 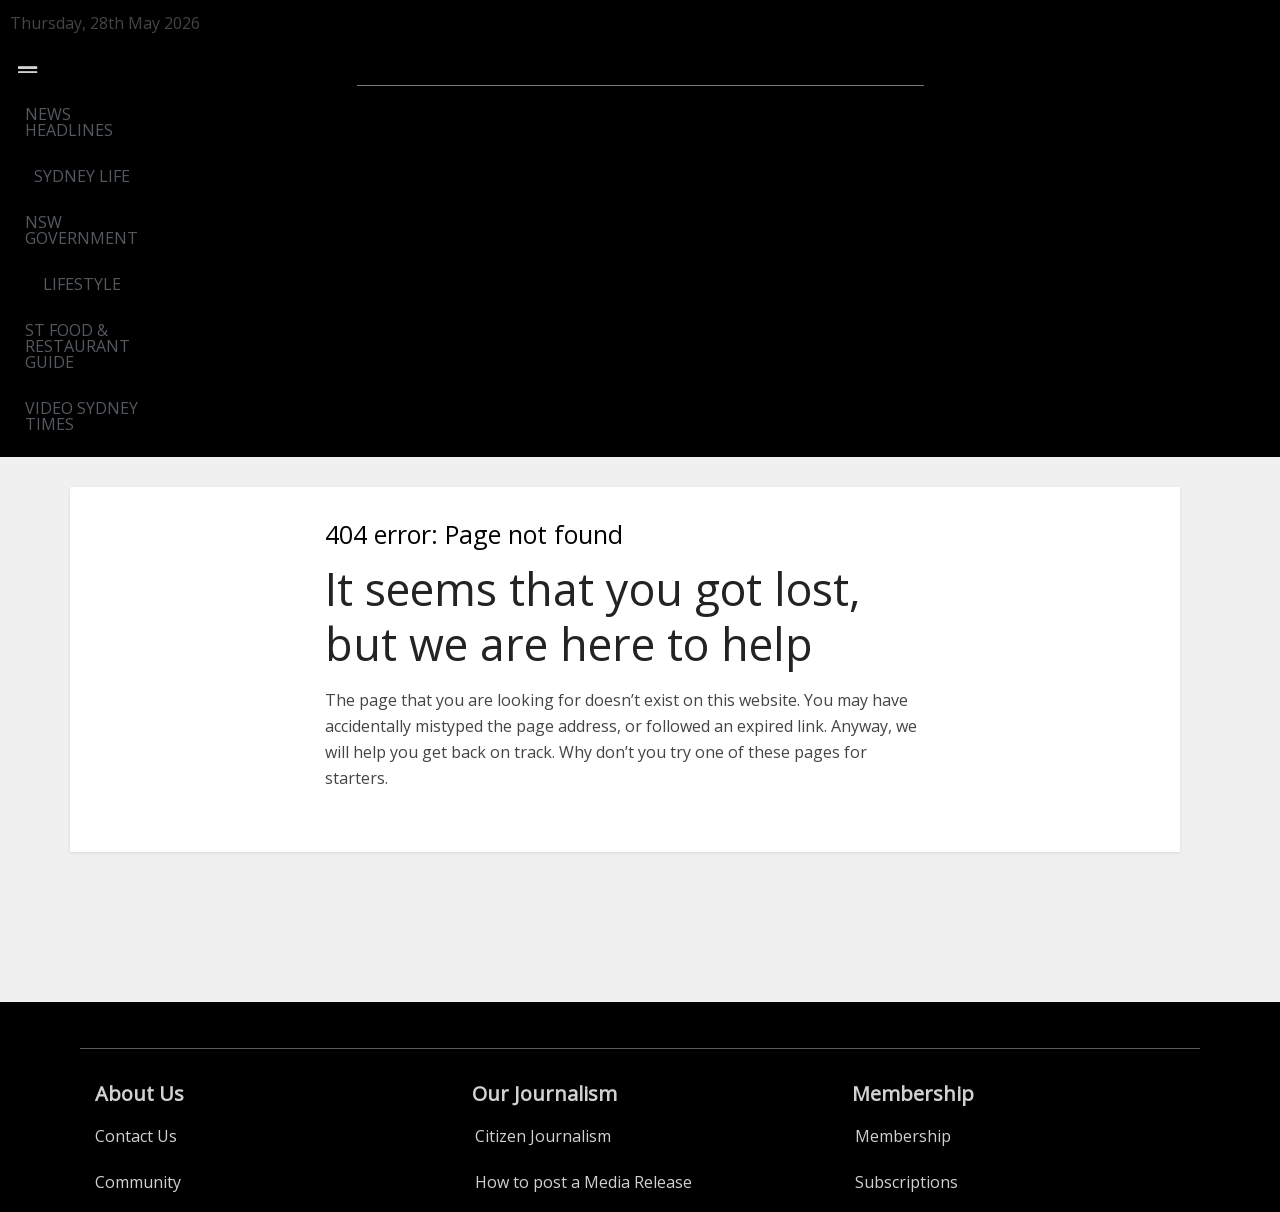 I want to click on SYDNEY LIFE, so click(x=343, y=114).